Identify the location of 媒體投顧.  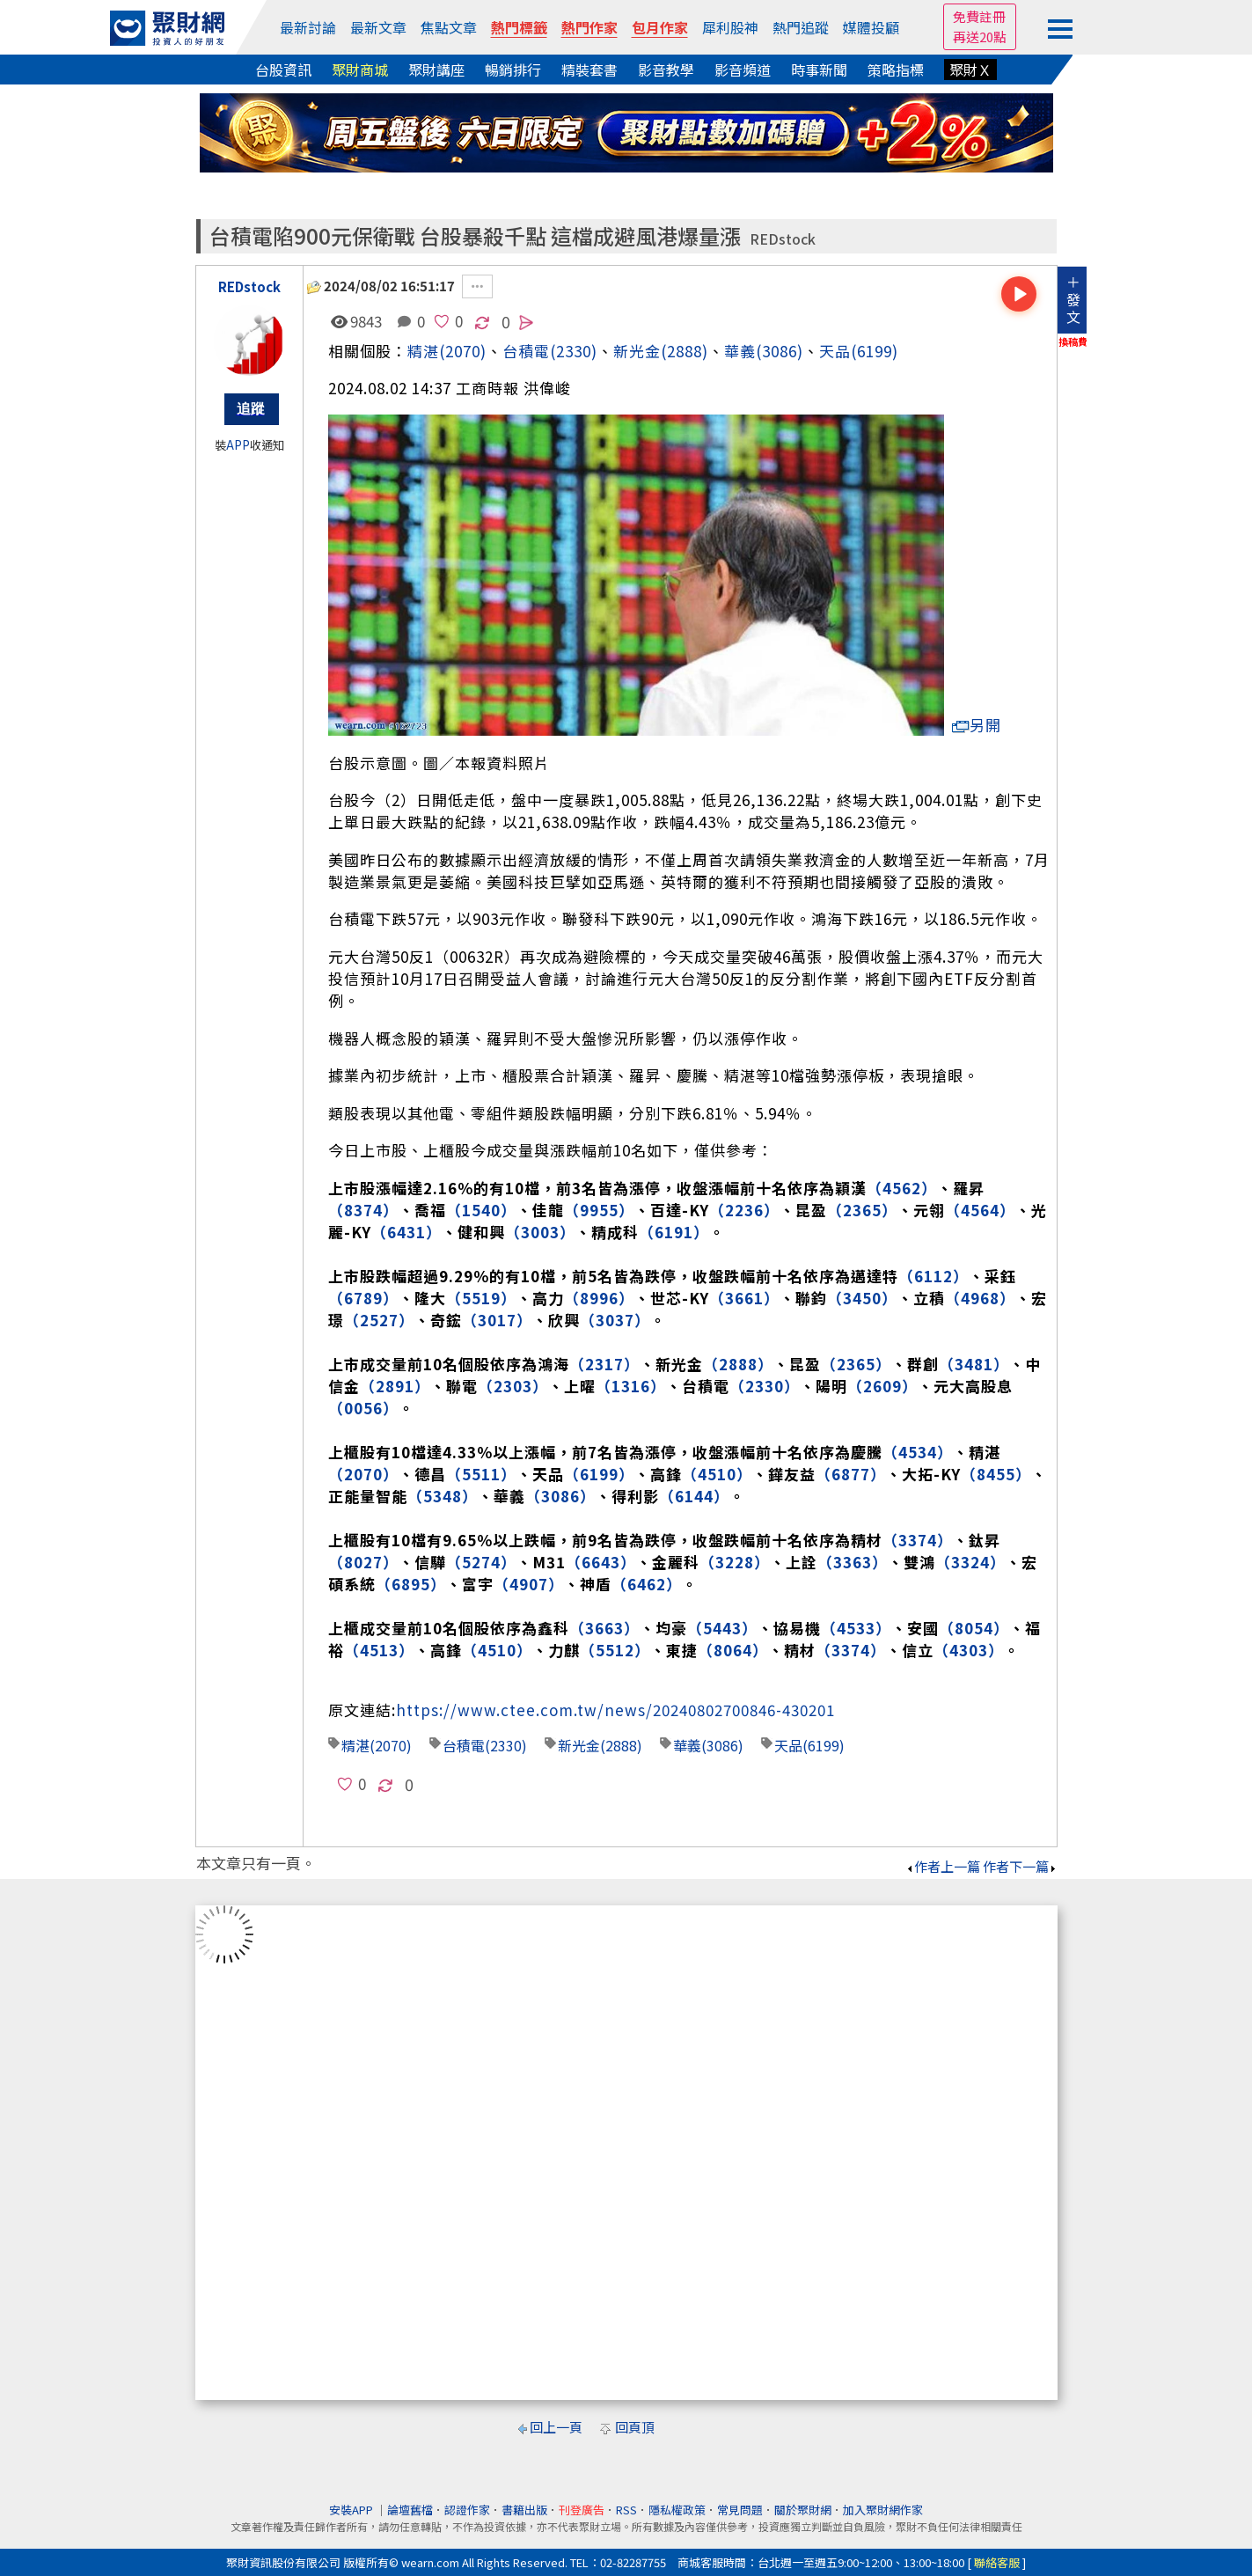
(871, 27).